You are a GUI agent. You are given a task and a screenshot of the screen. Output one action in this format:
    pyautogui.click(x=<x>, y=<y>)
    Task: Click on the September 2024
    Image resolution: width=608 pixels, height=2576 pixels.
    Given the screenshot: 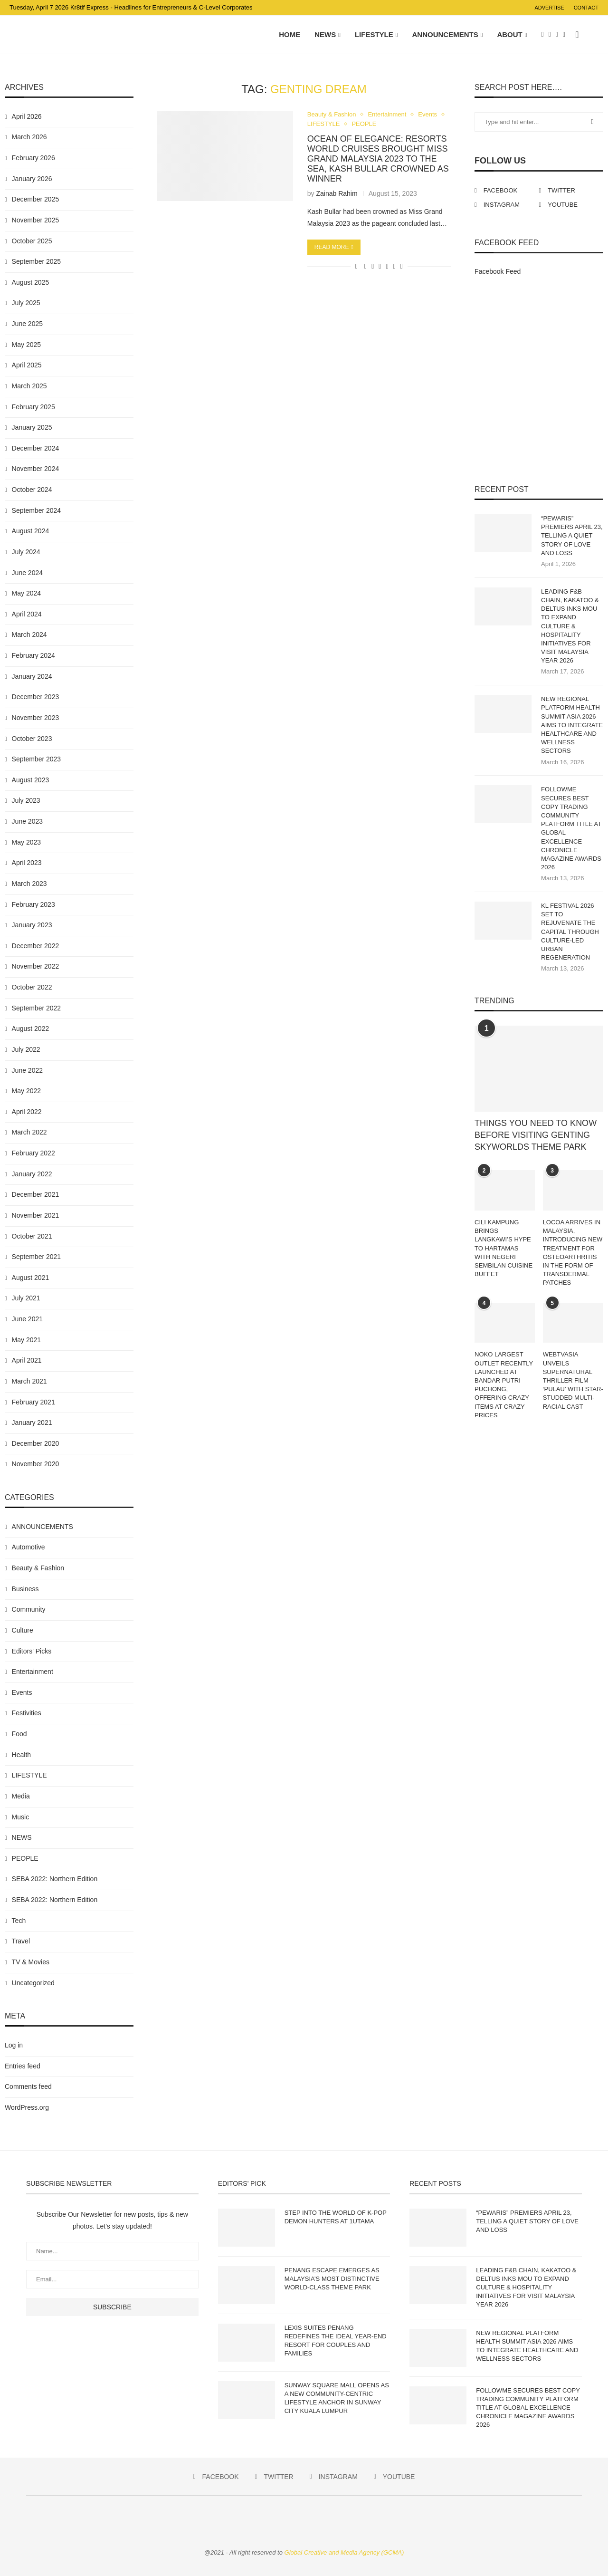 What is the action you would take?
    pyautogui.click(x=36, y=510)
    